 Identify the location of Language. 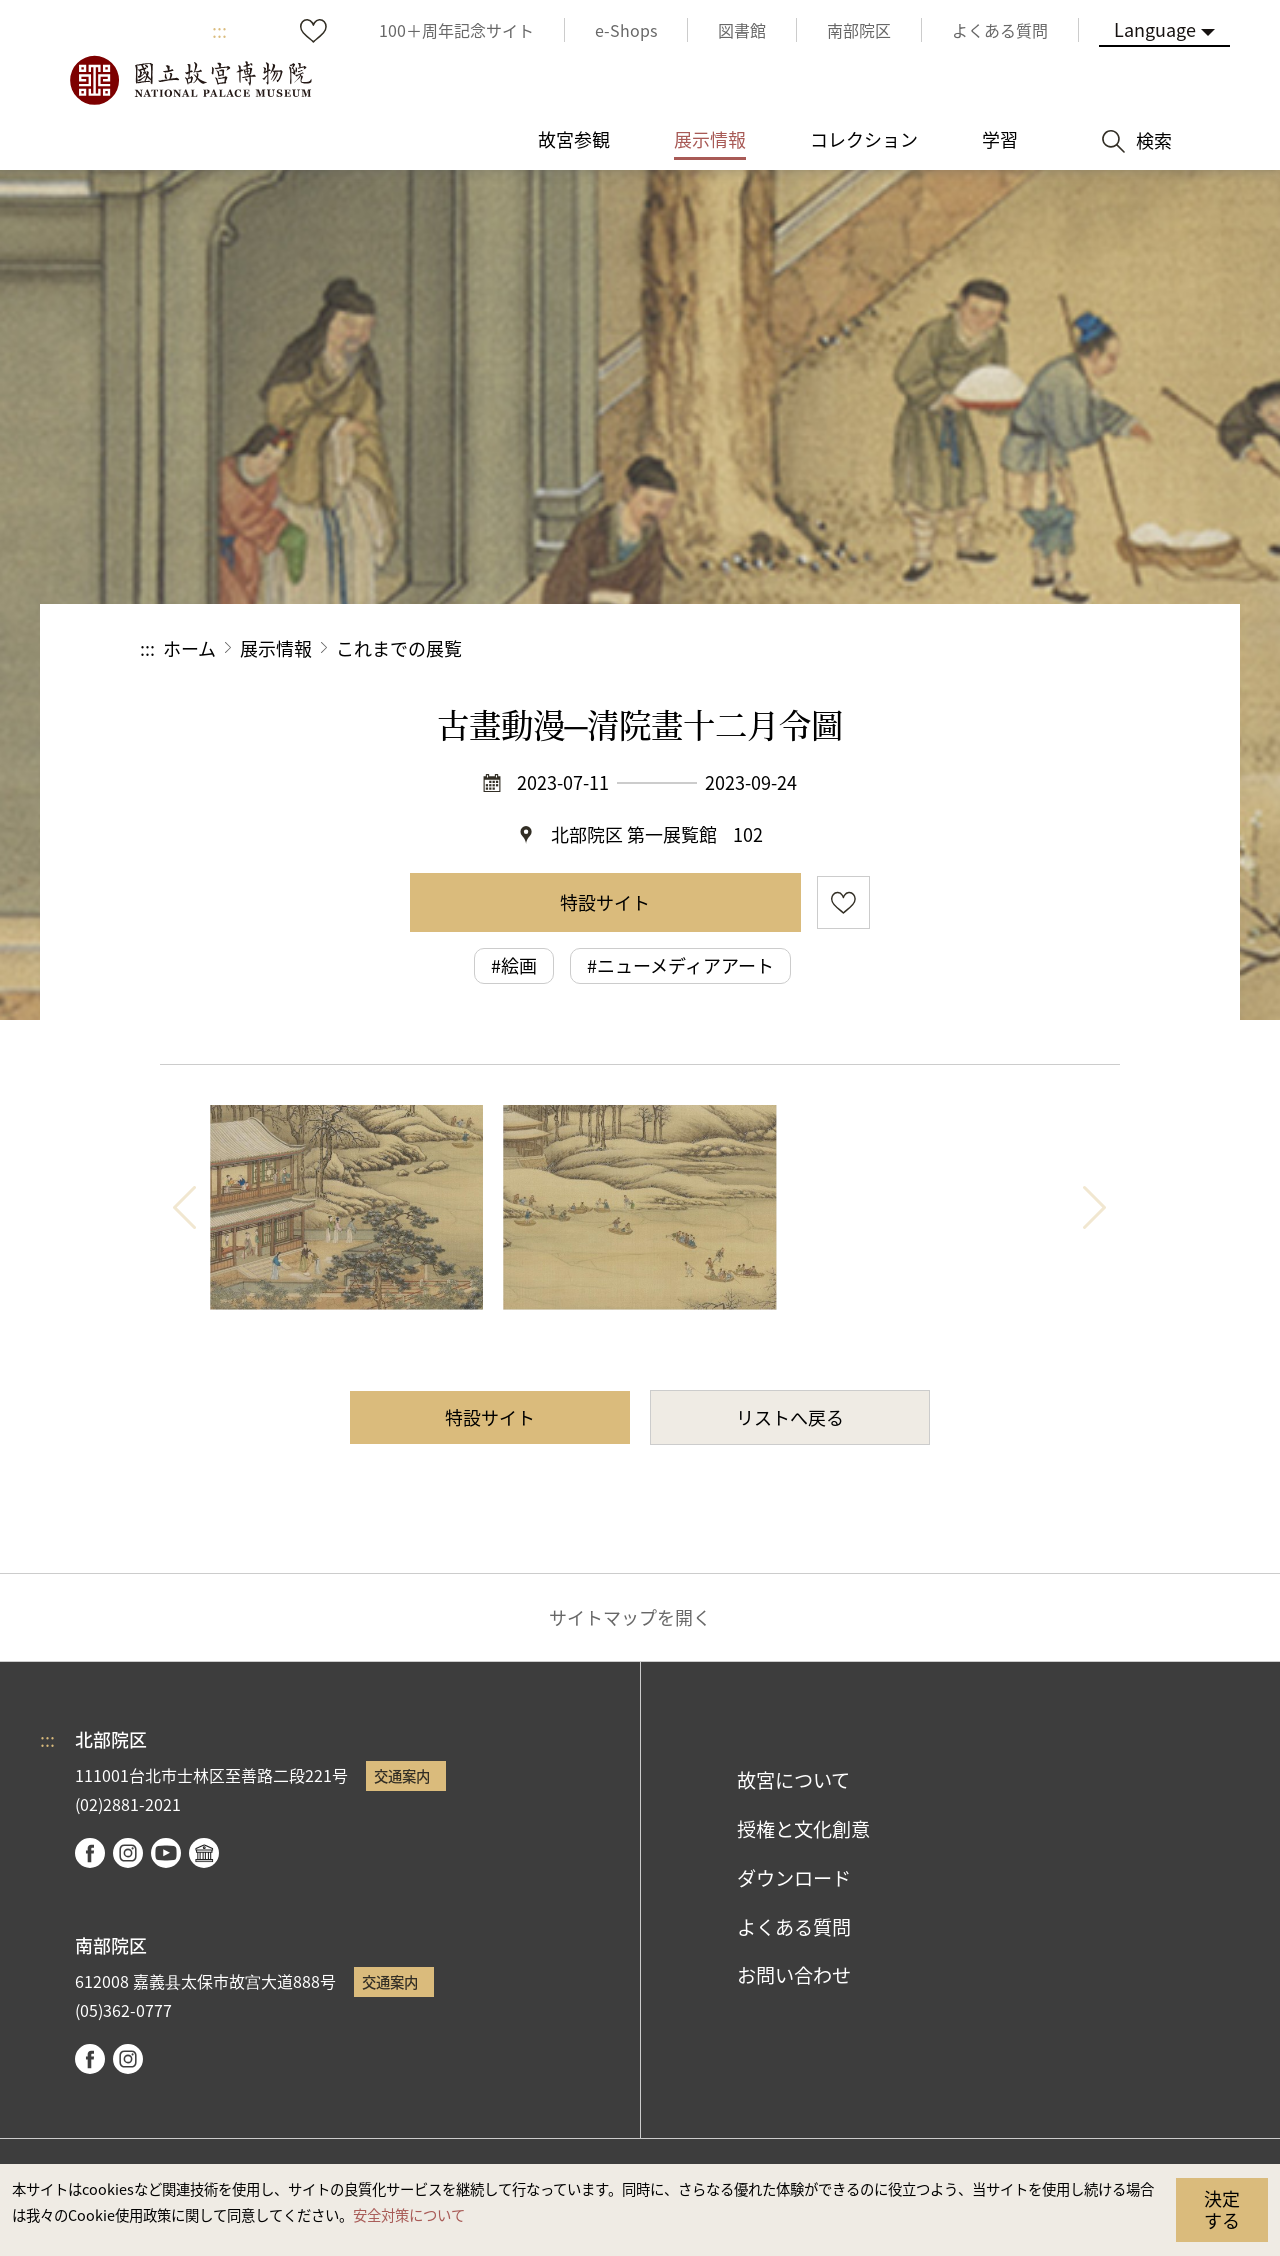
(1155, 29).